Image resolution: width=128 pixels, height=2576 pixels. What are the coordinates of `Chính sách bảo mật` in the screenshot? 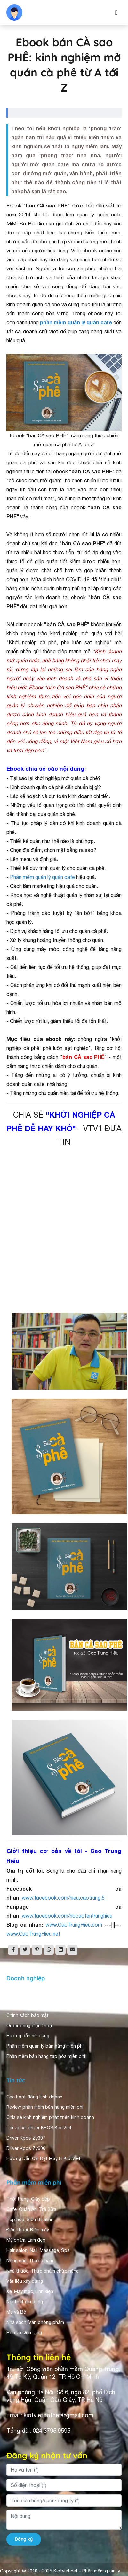 It's located at (27, 2015).